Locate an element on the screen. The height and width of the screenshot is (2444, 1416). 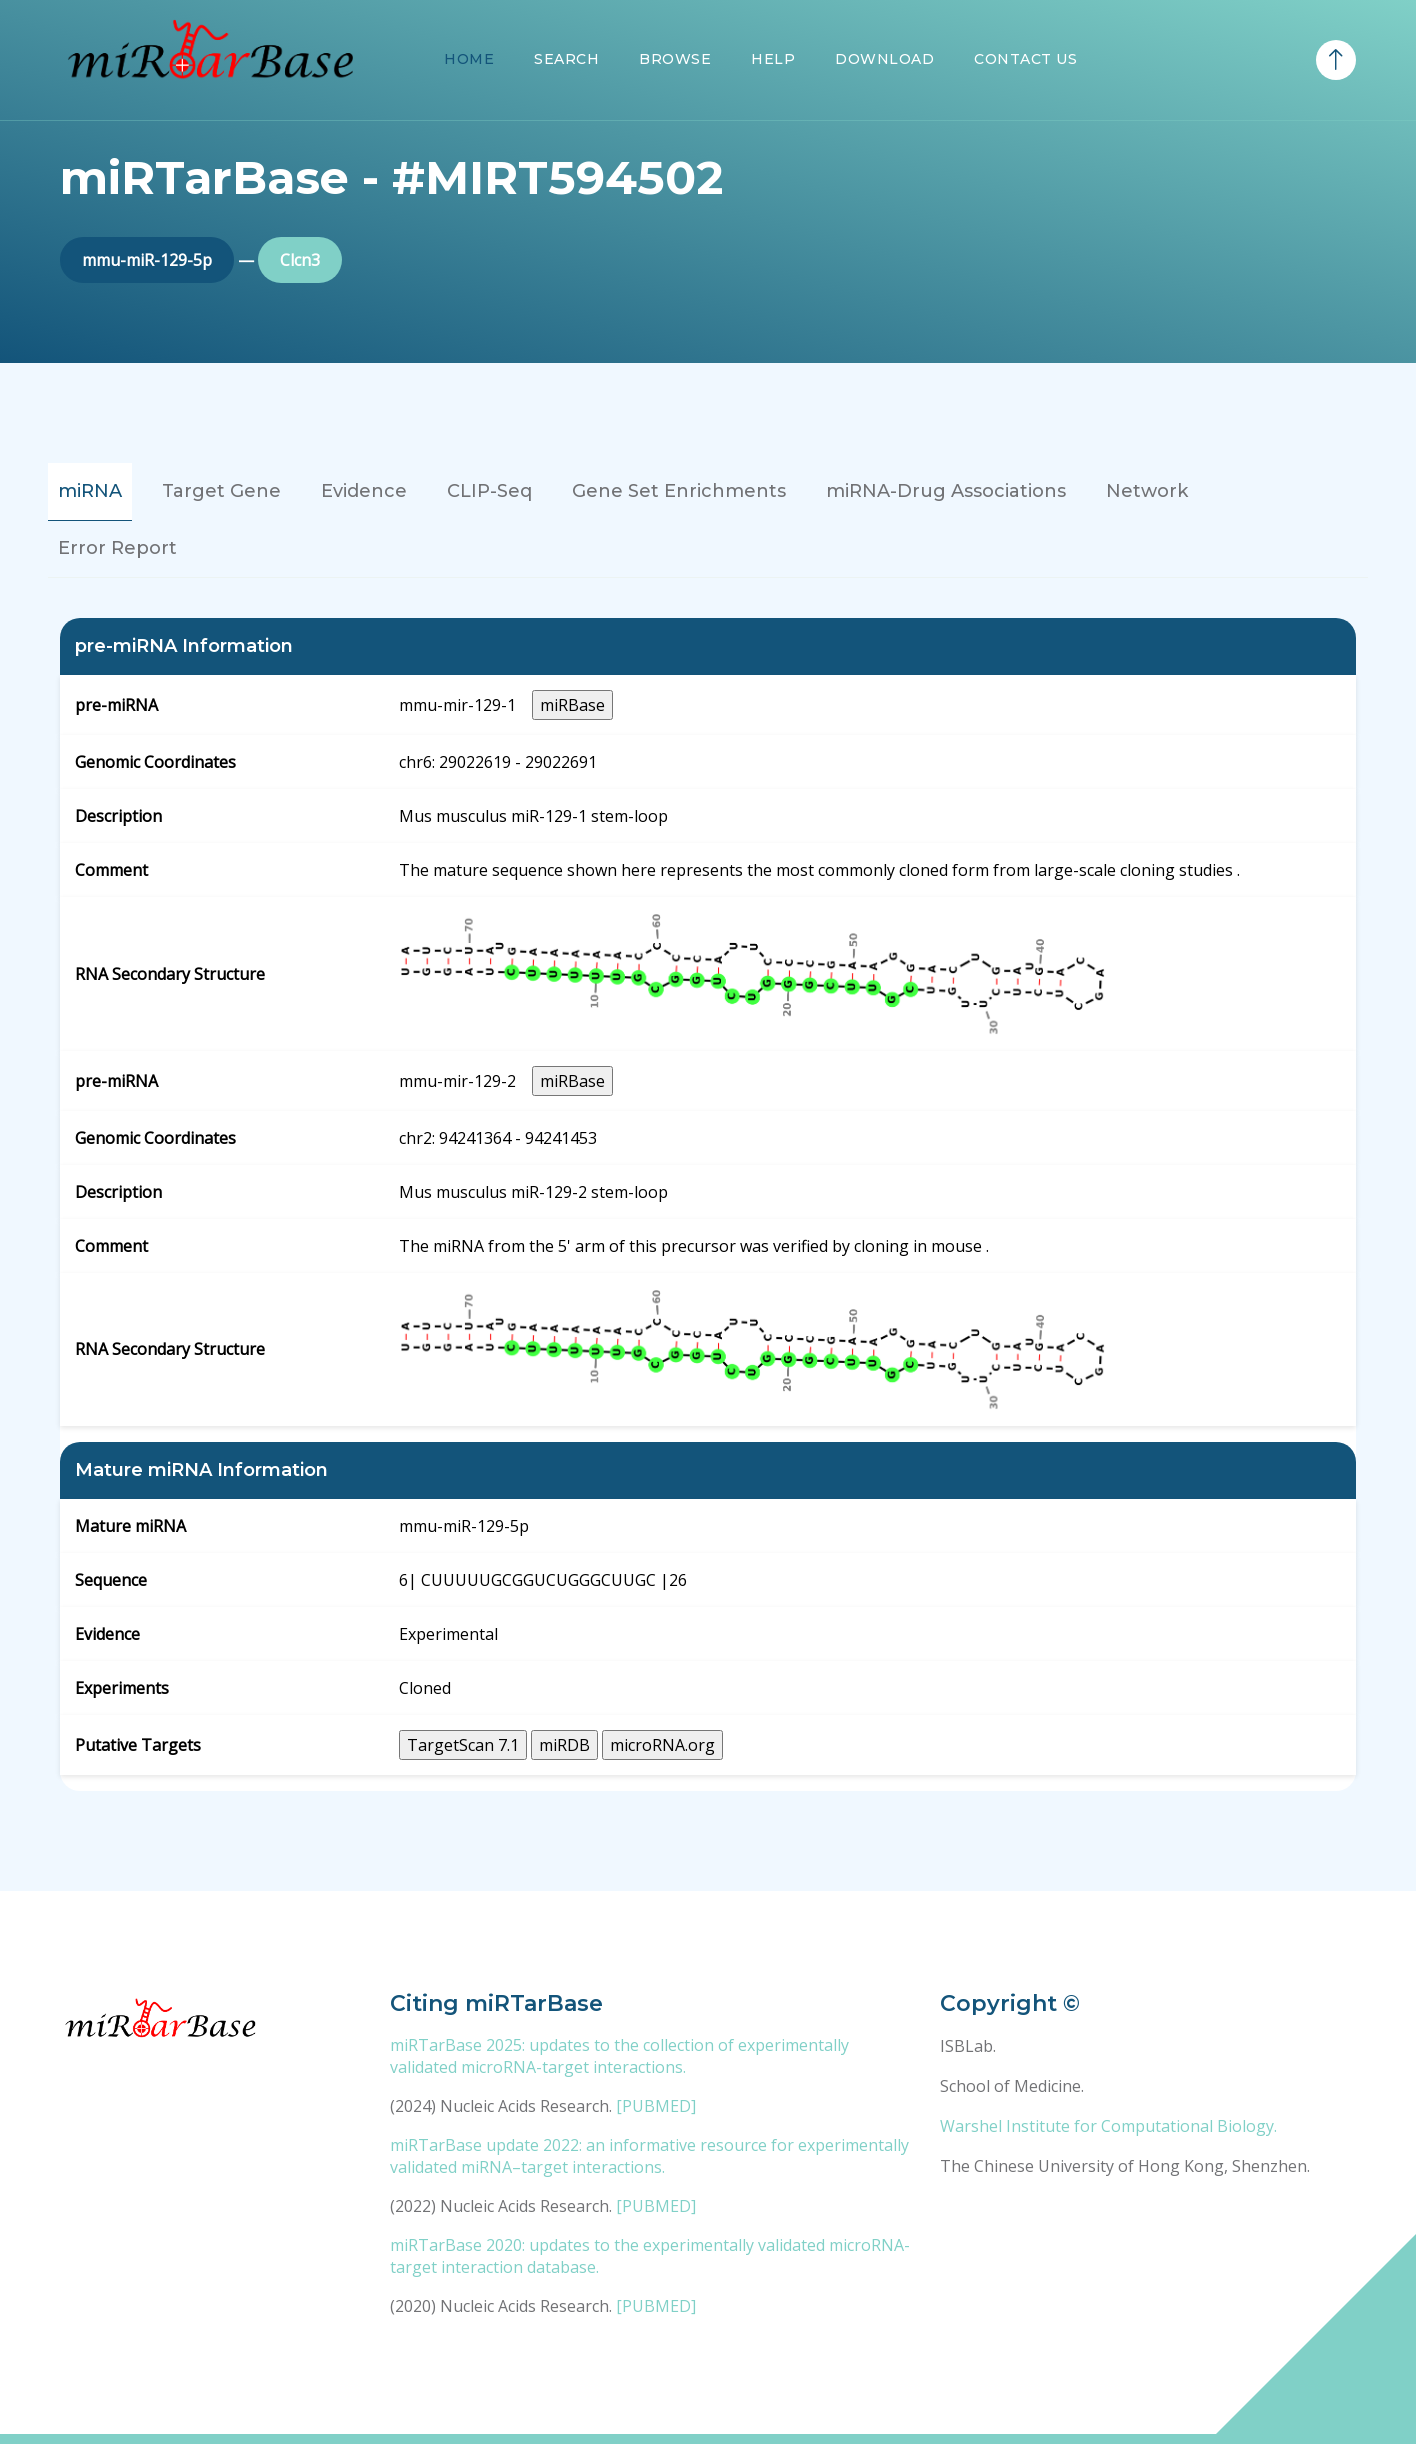
miRTarBase 2020: updates to the experimentally validated microRNA-target interaction database. is located at coordinates (650, 2256).